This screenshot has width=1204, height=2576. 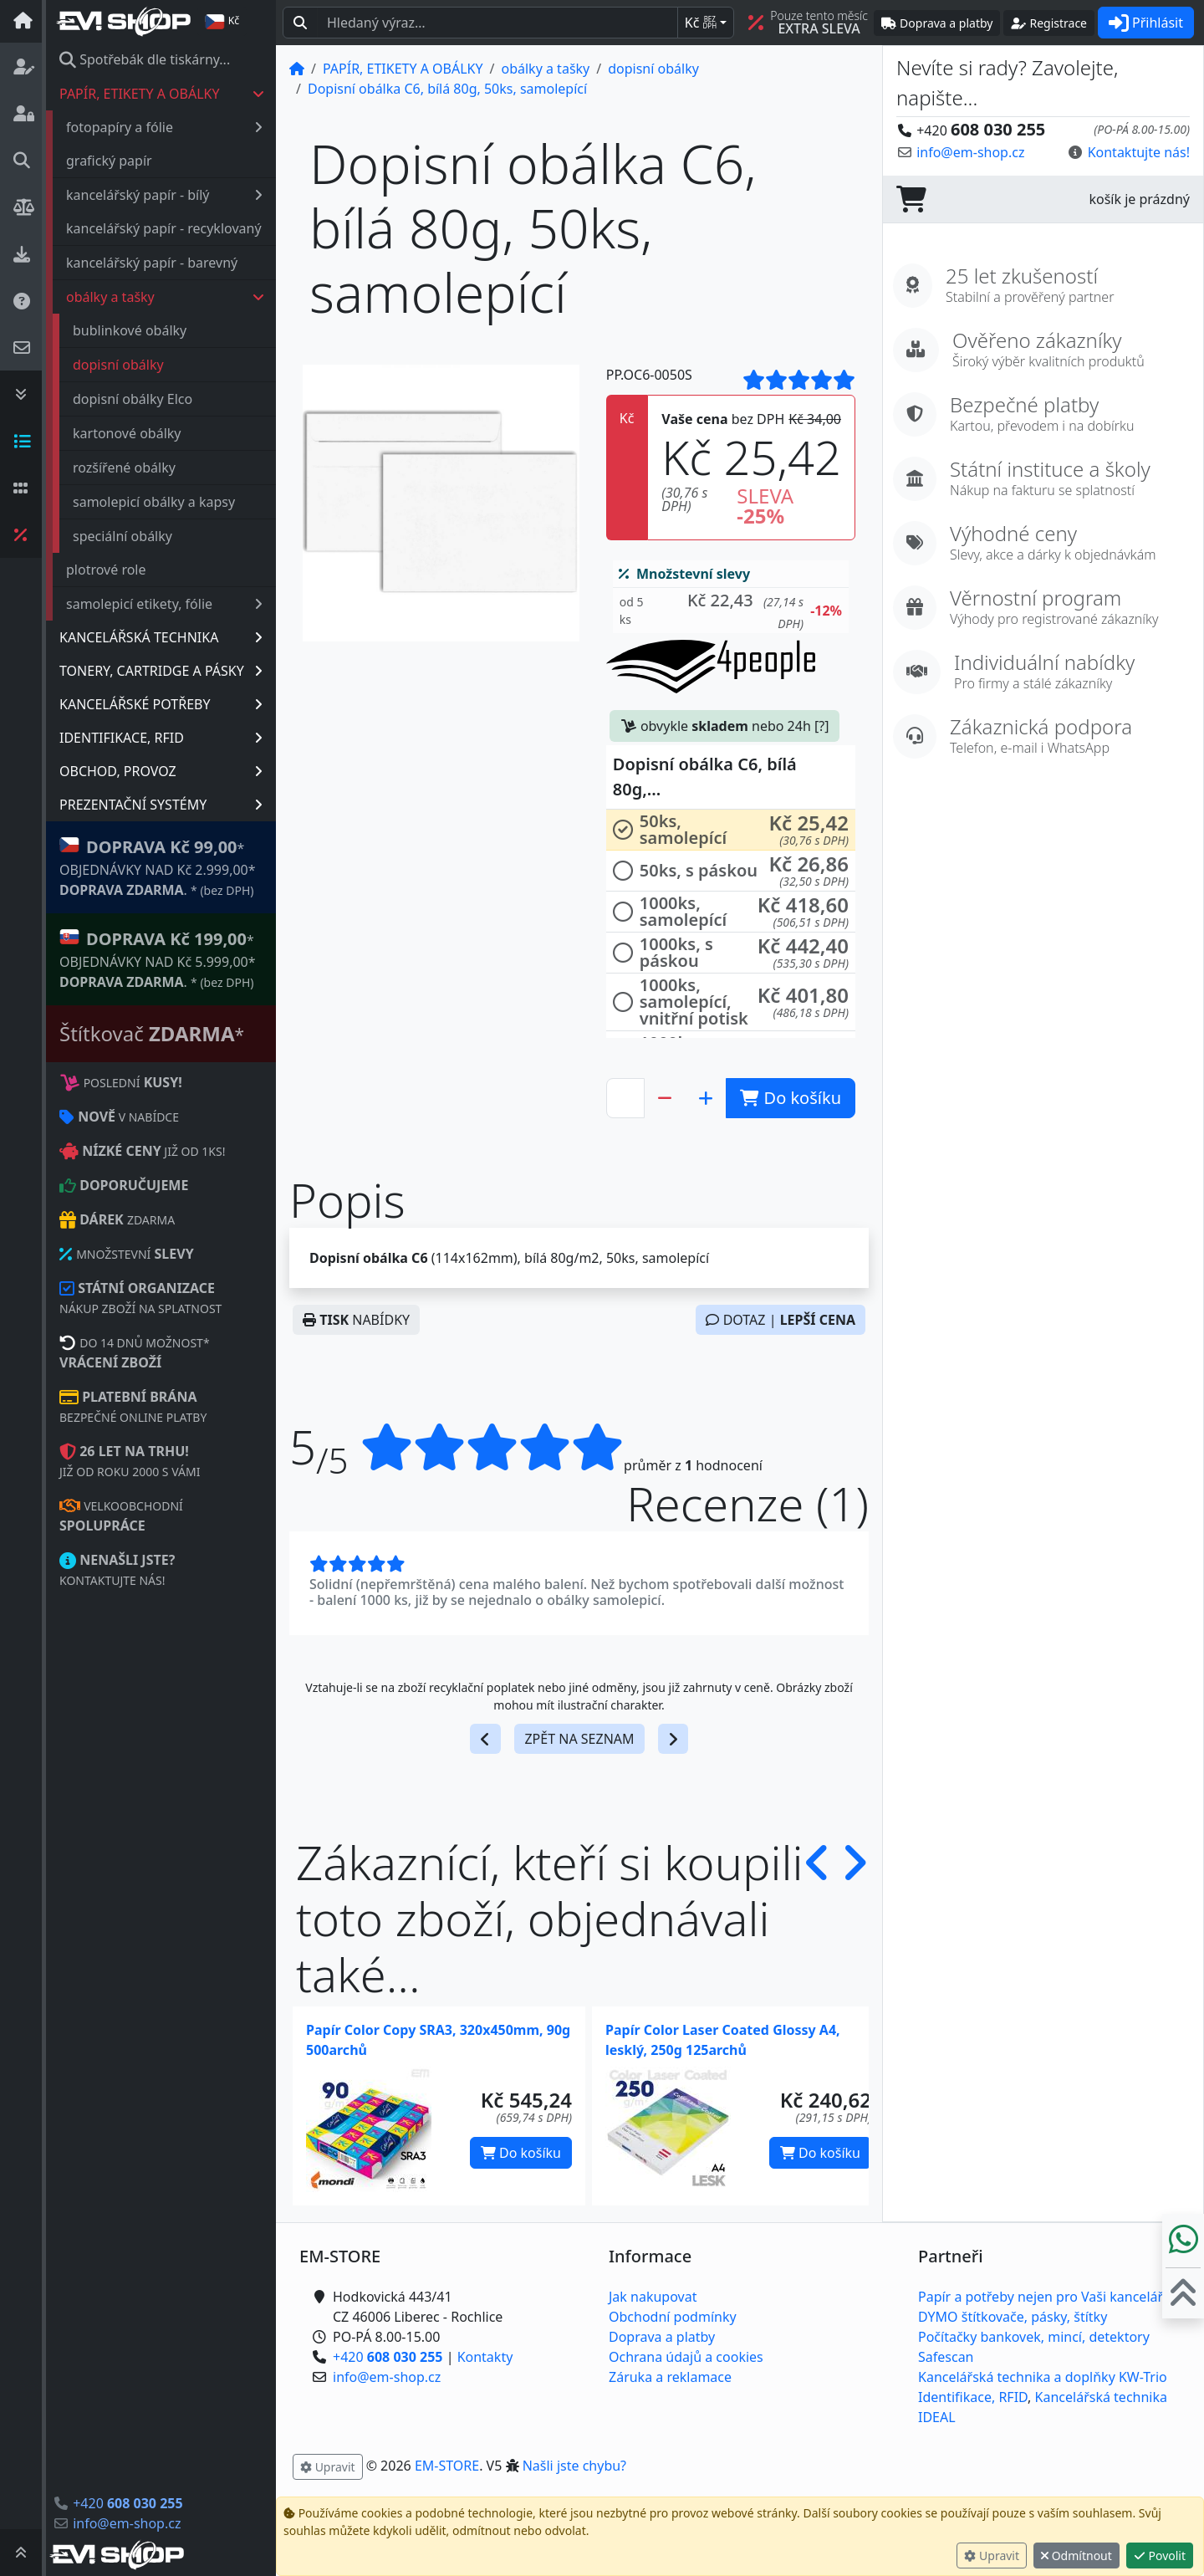 What do you see at coordinates (157, 959) in the screenshot?
I see `* OBJEDNÁVKY NAD Kč 5.999,00* .` at bounding box center [157, 959].